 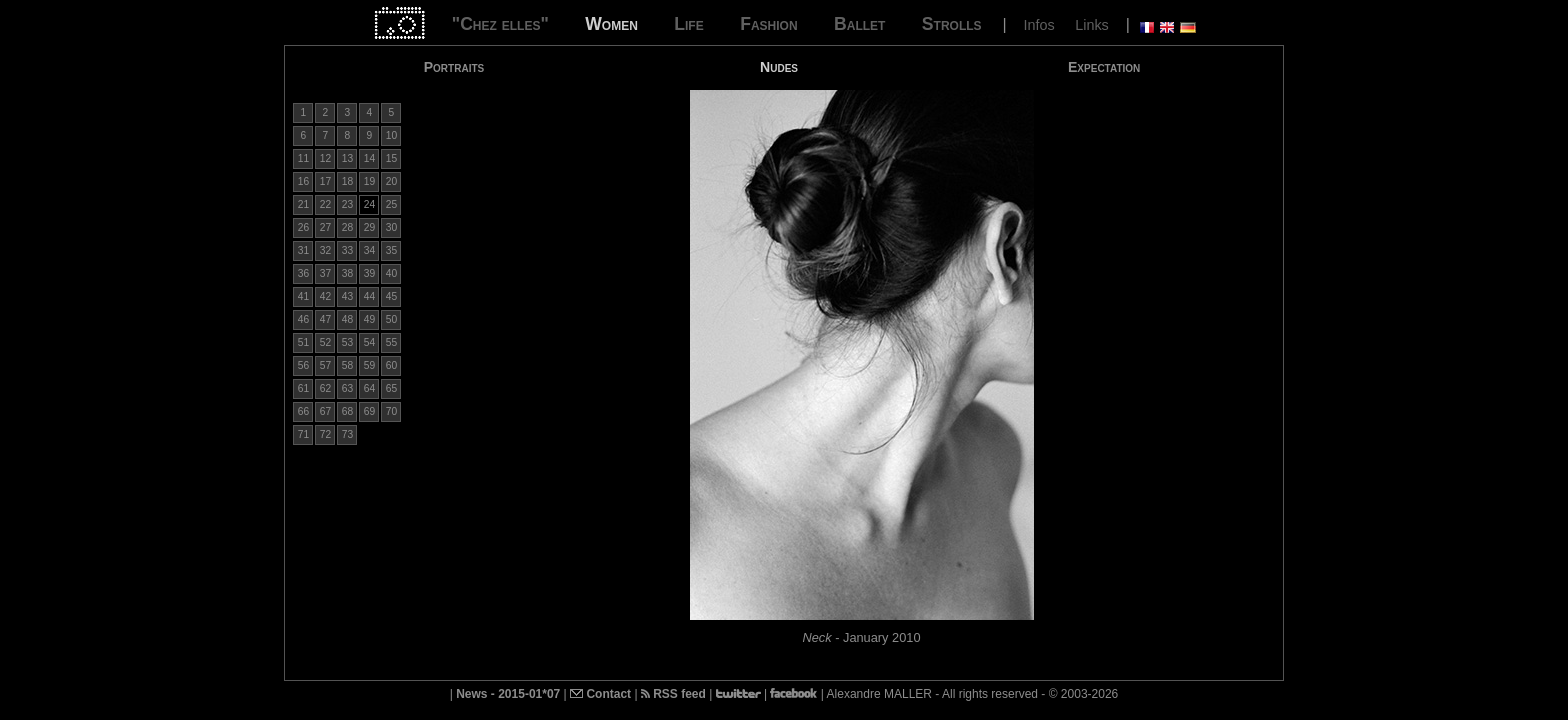 What do you see at coordinates (347, 365) in the screenshot?
I see `58` at bounding box center [347, 365].